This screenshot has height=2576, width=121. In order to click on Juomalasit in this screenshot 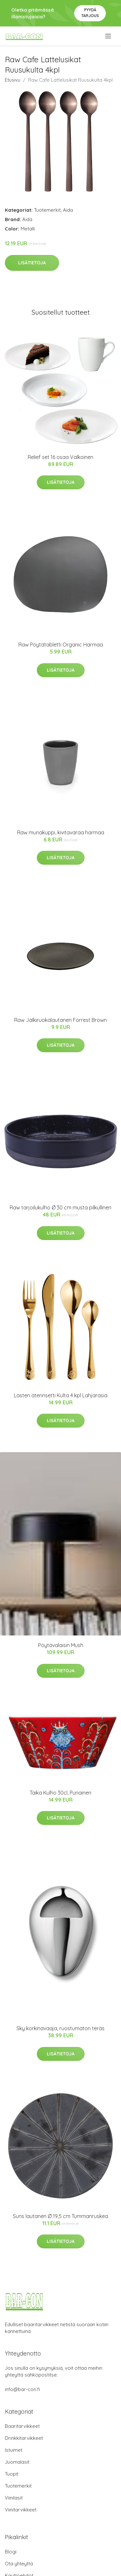, I will do `click(17, 2462)`.